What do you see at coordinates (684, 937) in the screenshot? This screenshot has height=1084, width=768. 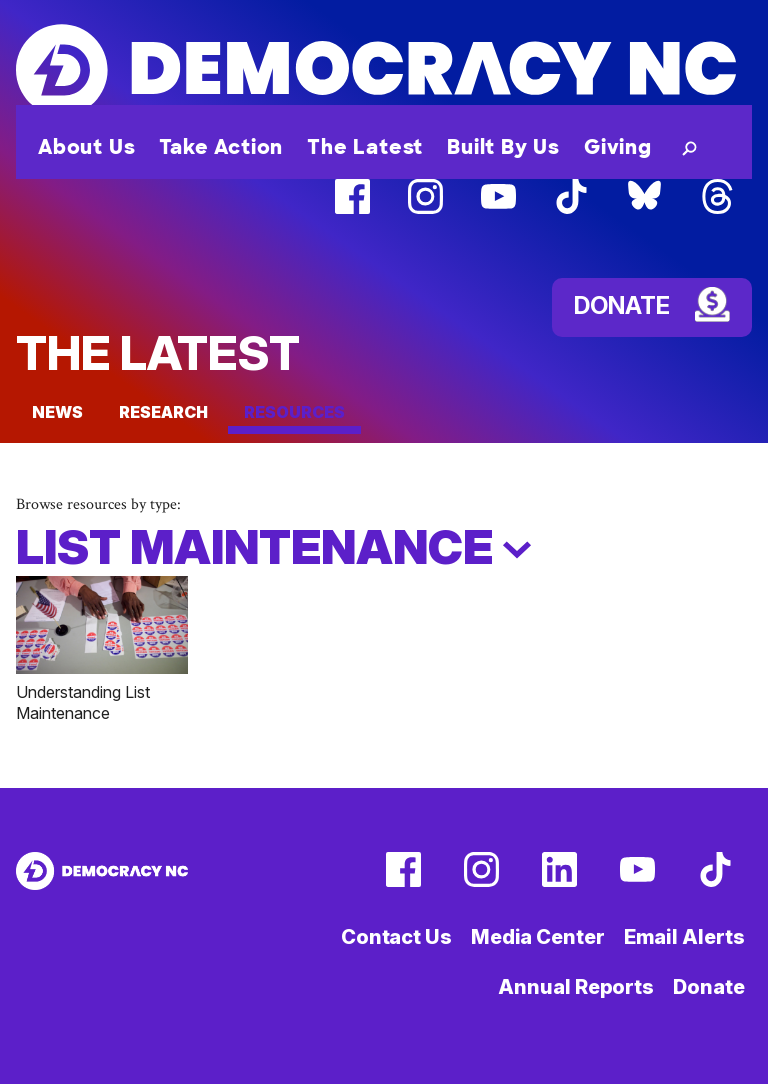 I see `Email Alerts` at bounding box center [684, 937].